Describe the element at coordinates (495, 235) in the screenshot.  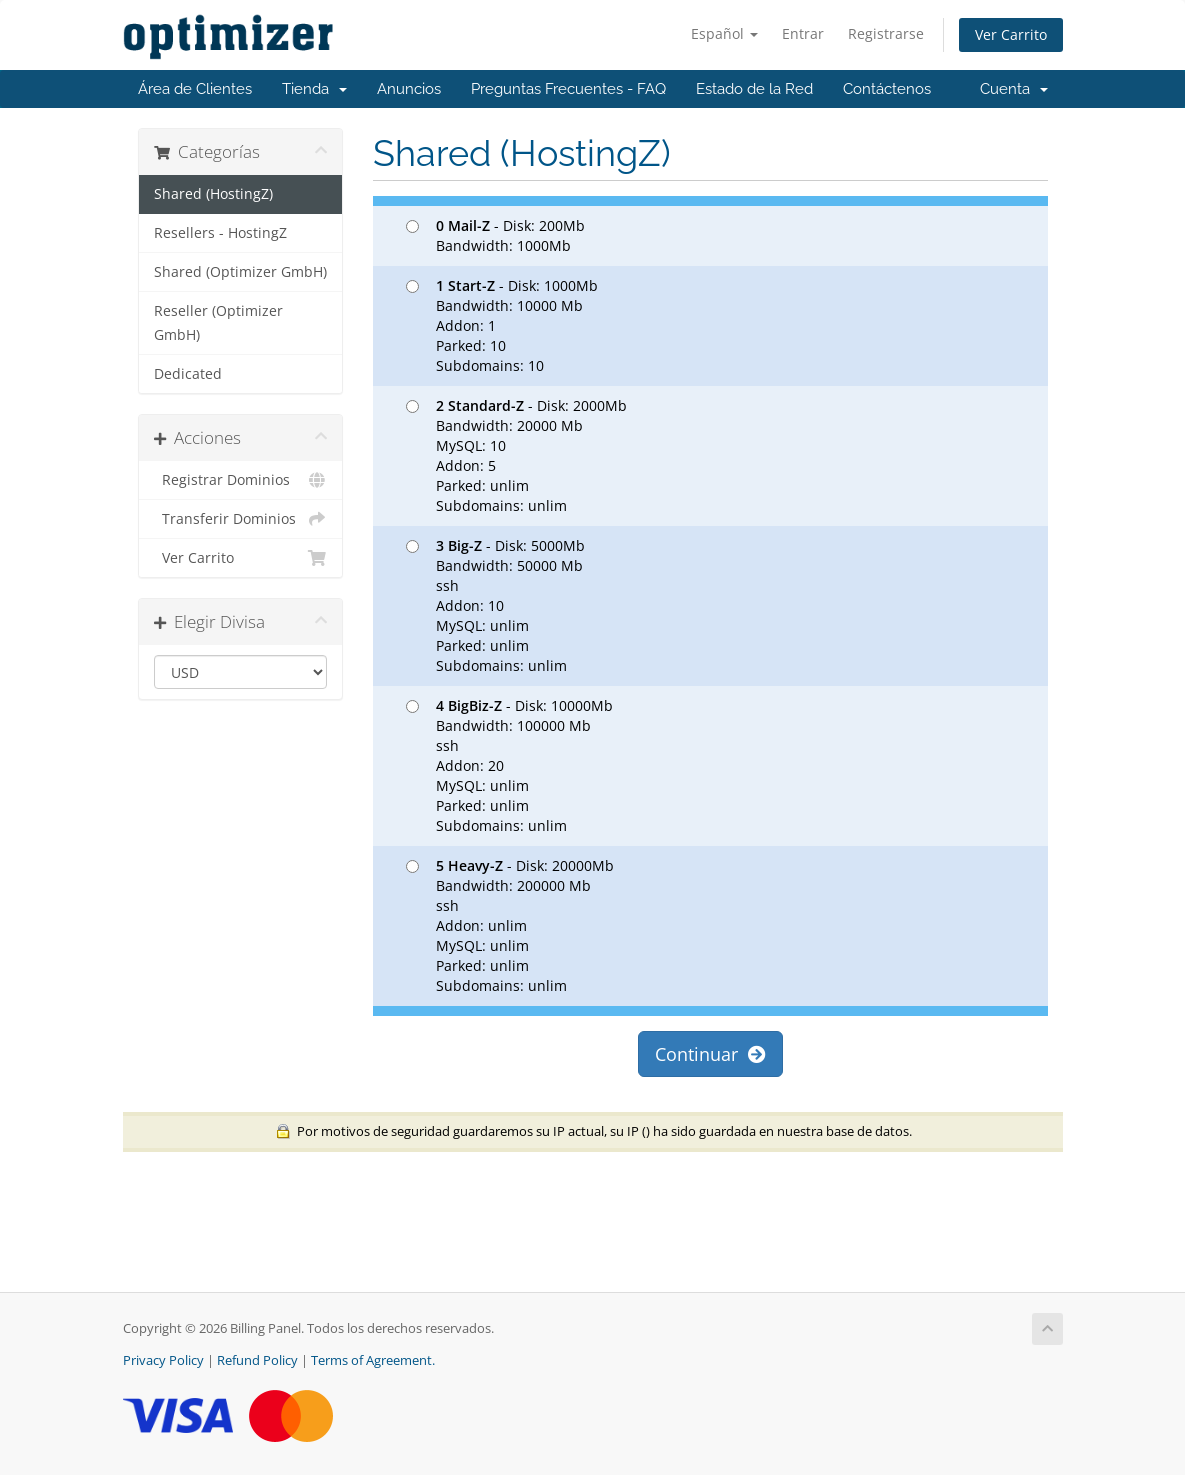
I see `- Disk: 200Mb Bandwidth: 1000Mb` at that location.